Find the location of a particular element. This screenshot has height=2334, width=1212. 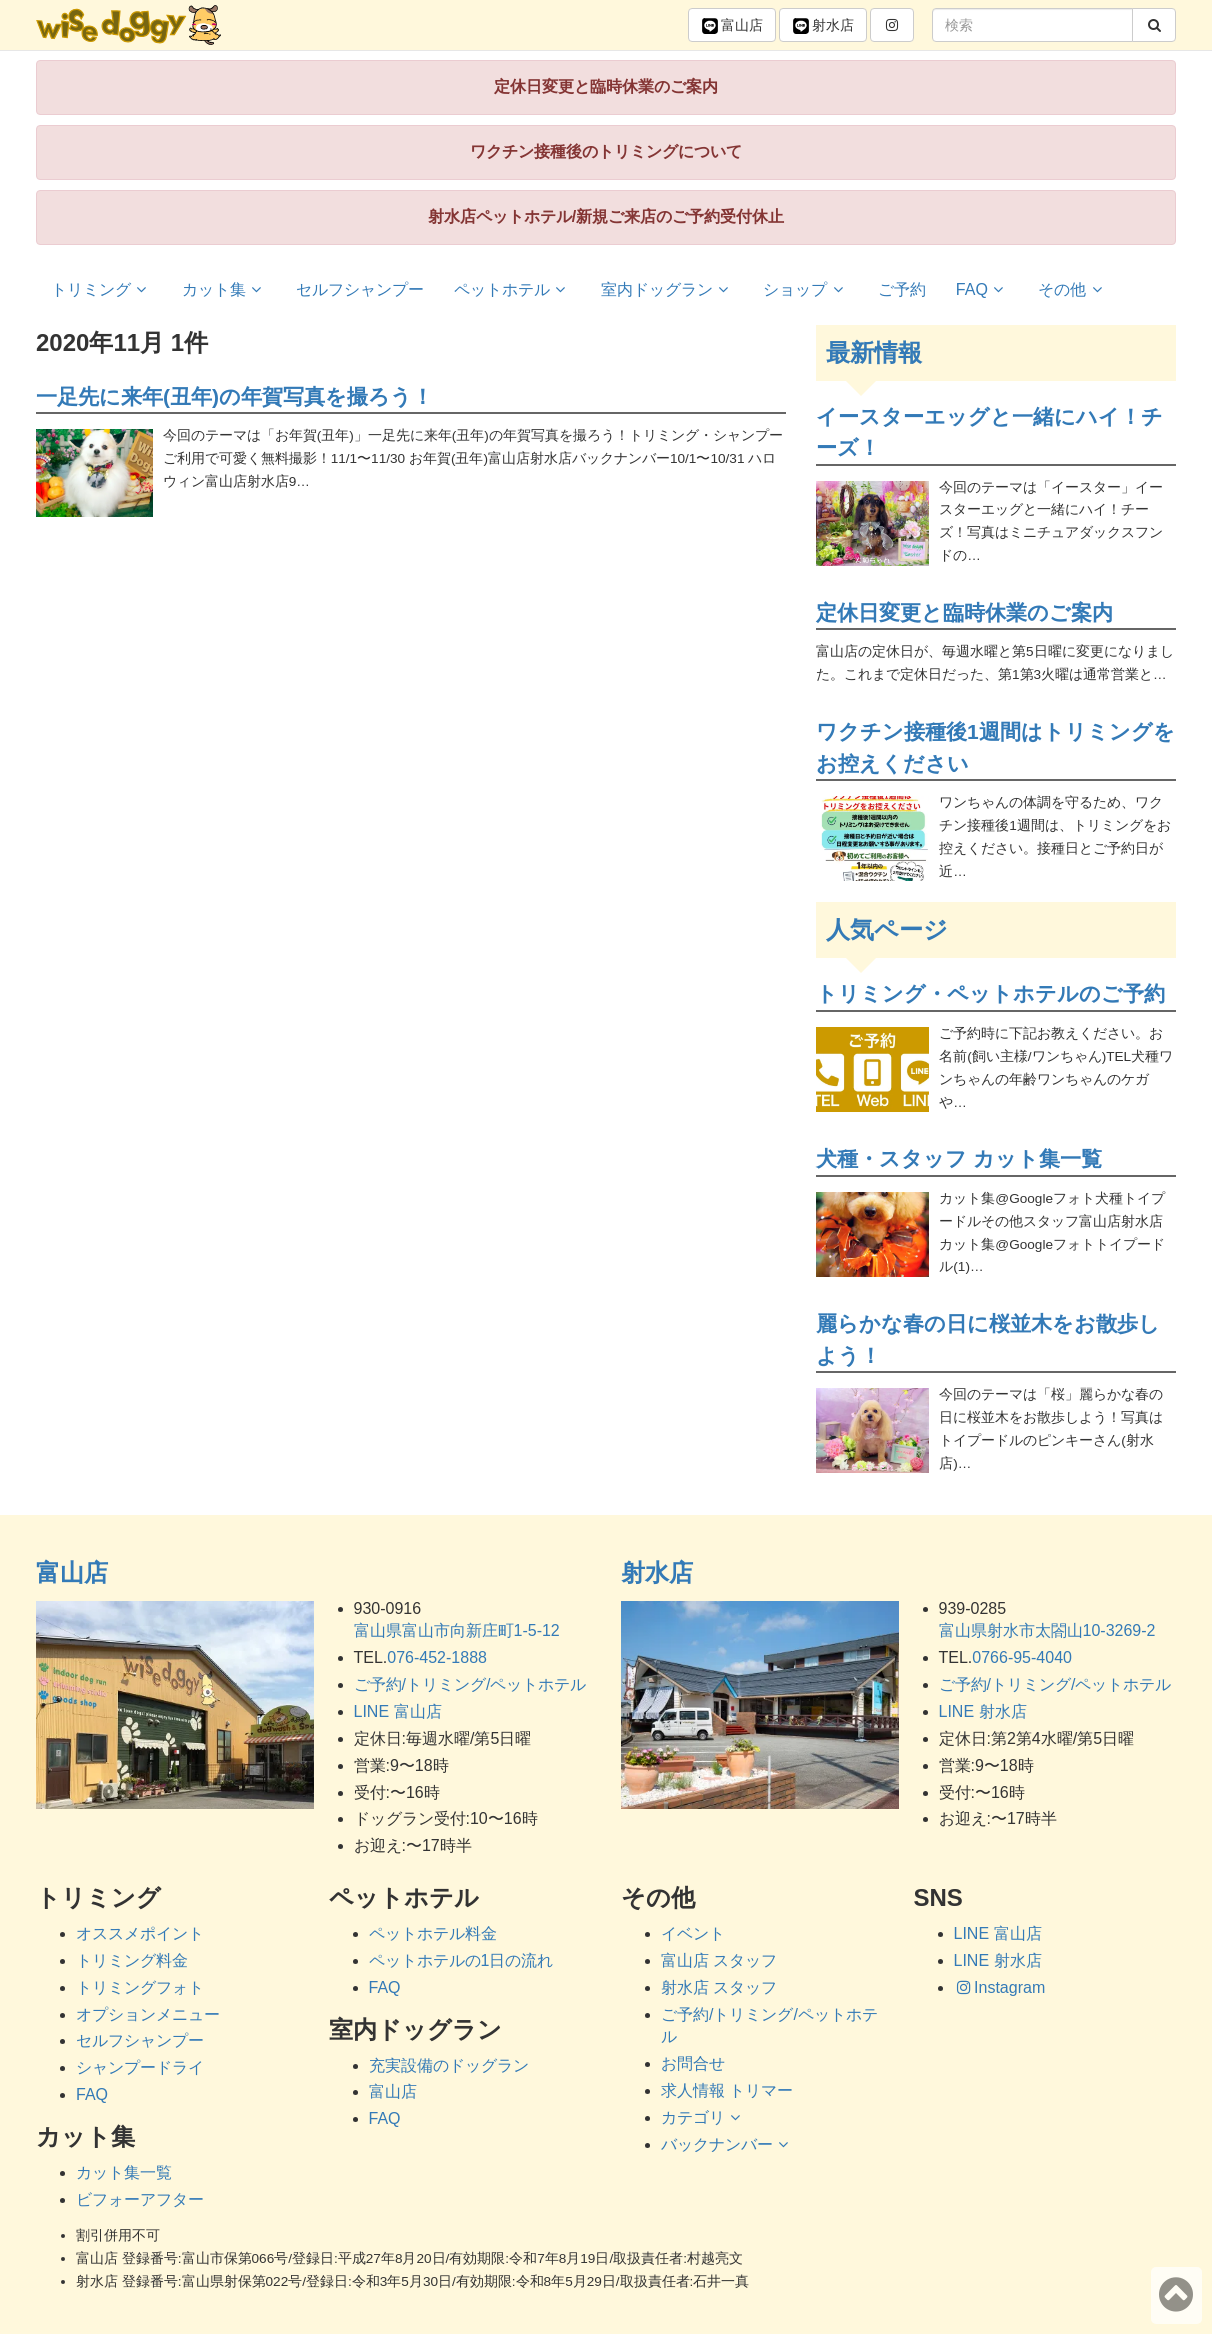

[button] is located at coordinates (892, 25).